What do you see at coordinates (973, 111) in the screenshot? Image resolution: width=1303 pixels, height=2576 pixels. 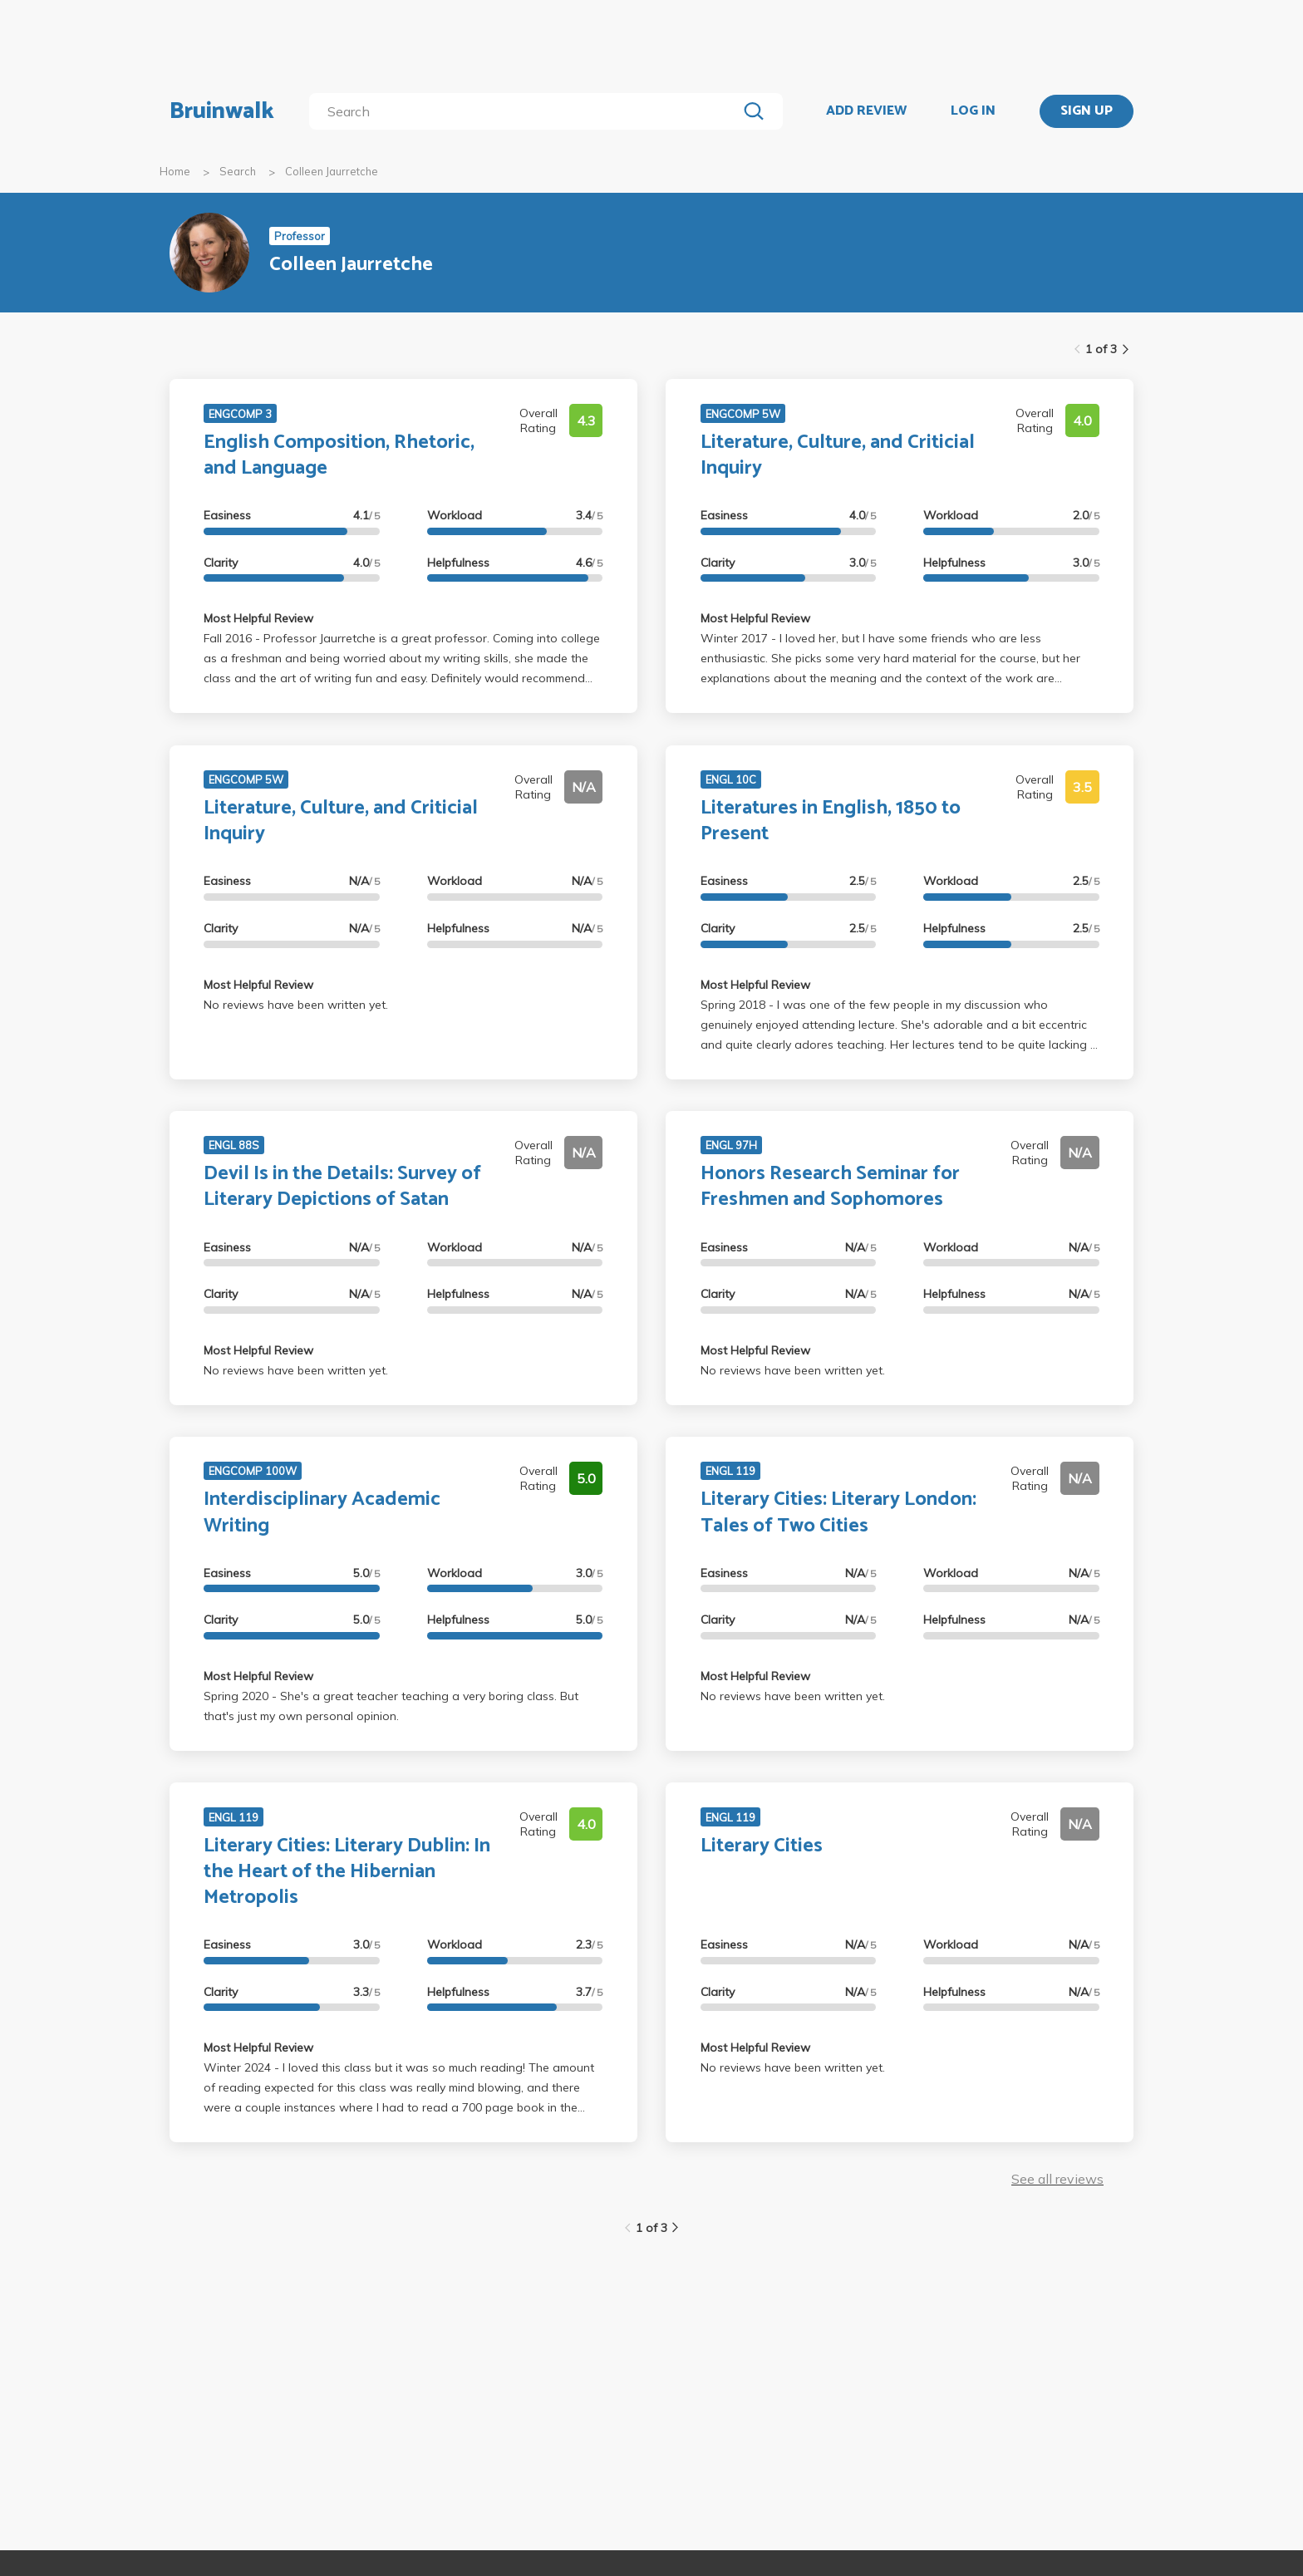 I see `LOG IN` at bounding box center [973, 111].